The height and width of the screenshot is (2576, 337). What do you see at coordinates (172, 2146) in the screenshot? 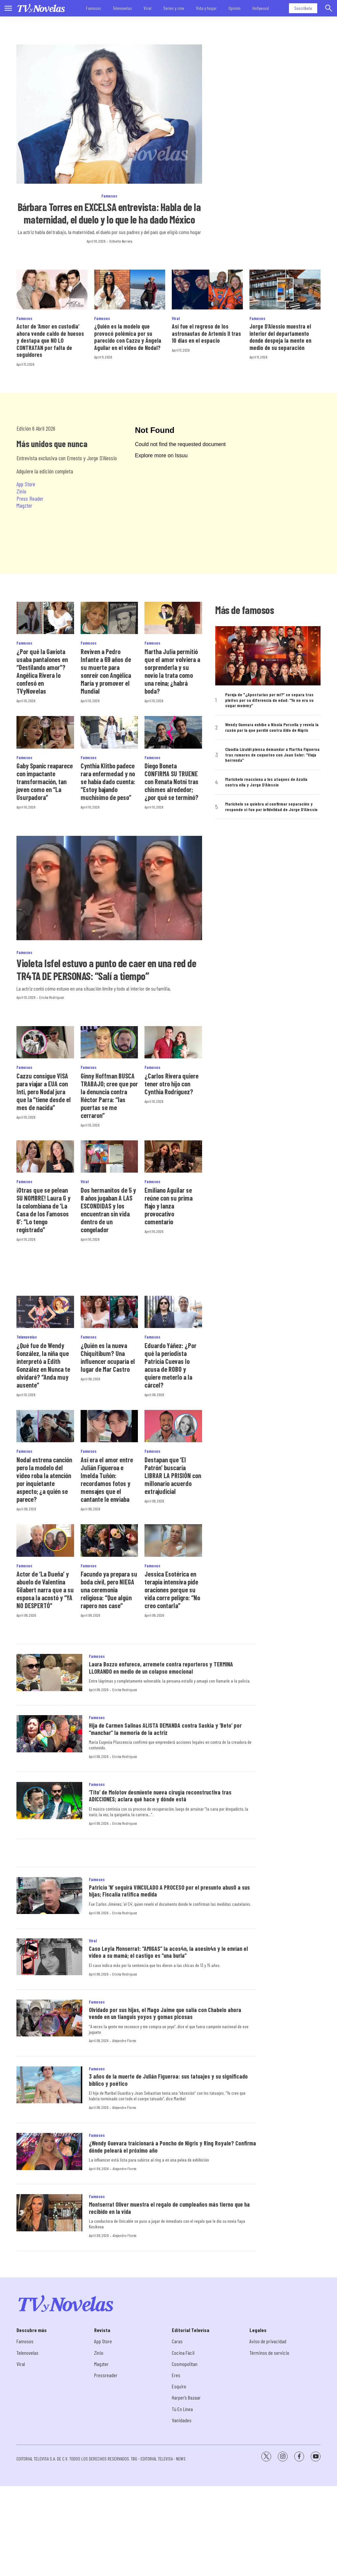
I see `¿Wendy Guevara traicionará a Poncho de Nigris y Ring Royale? Confirma dónde peleará el próximo año` at bounding box center [172, 2146].